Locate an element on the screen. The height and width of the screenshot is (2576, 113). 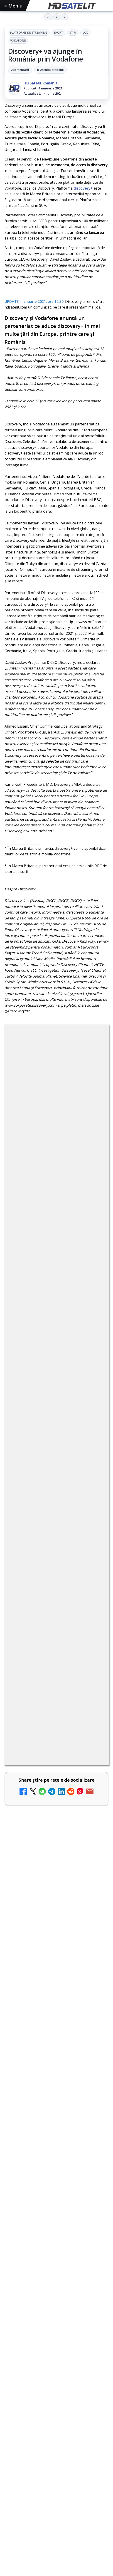
[TV5 Monde] is located at coordinates (93, 1742).